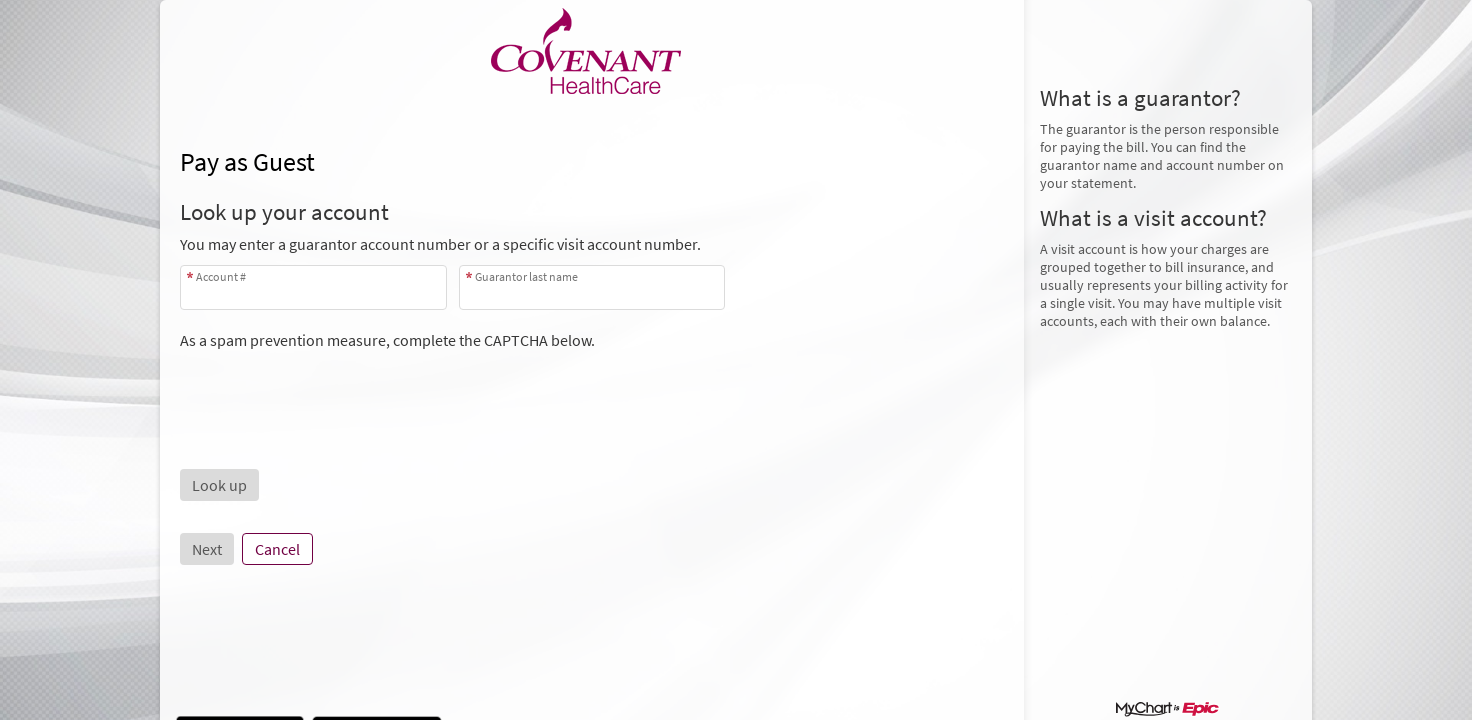 The width and height of the screenshot is (1472, 720). Describe the element at coordinates (221, 276) in the screenshot. I see `Account #` at that location.